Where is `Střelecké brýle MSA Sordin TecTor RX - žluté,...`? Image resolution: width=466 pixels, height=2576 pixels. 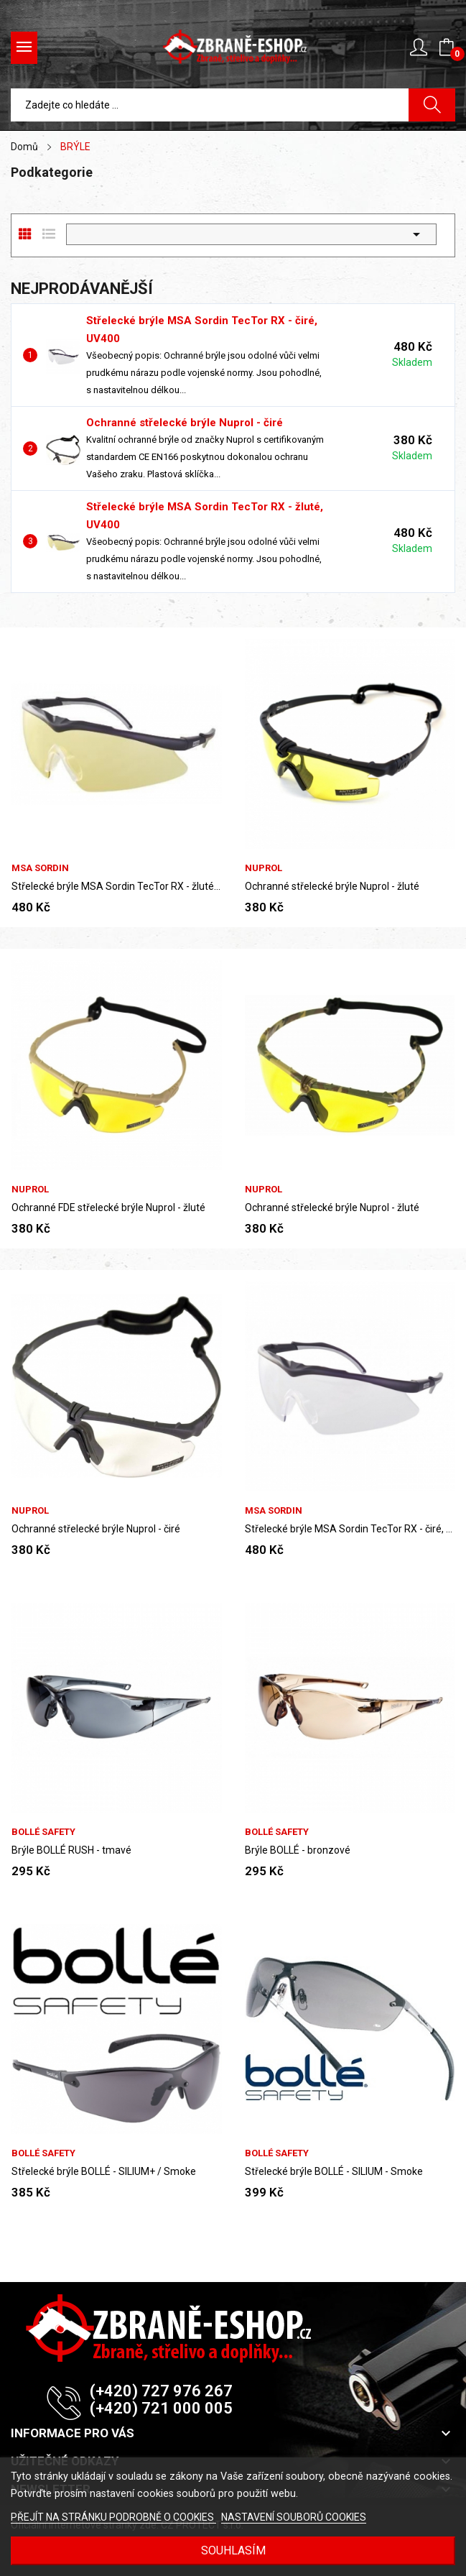
Střelecké brýle MSA Sordin TecTor RX - žluté,... is located at coordinates (116, 886).